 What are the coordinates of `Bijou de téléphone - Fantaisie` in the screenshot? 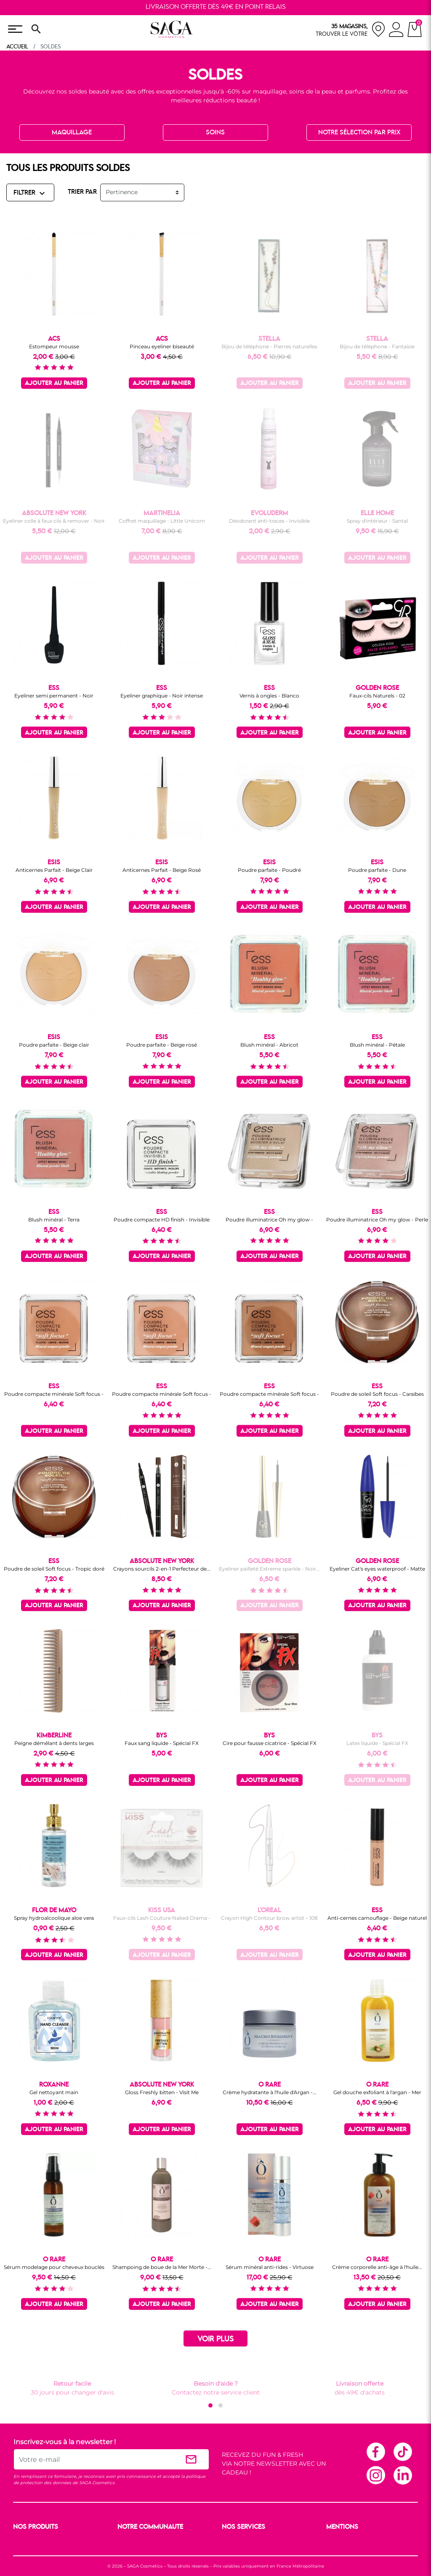 It's located at (377, 346).